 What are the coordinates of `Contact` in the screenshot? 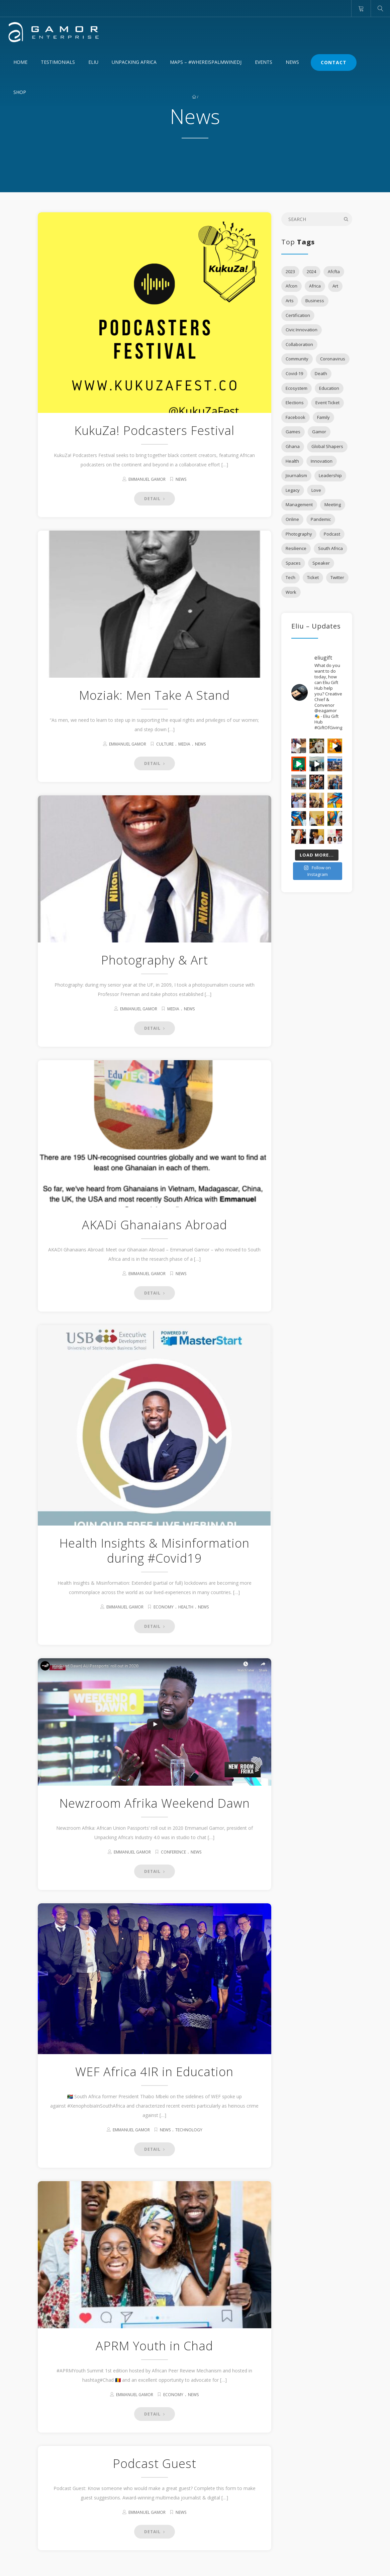 It's located at (334, 62).